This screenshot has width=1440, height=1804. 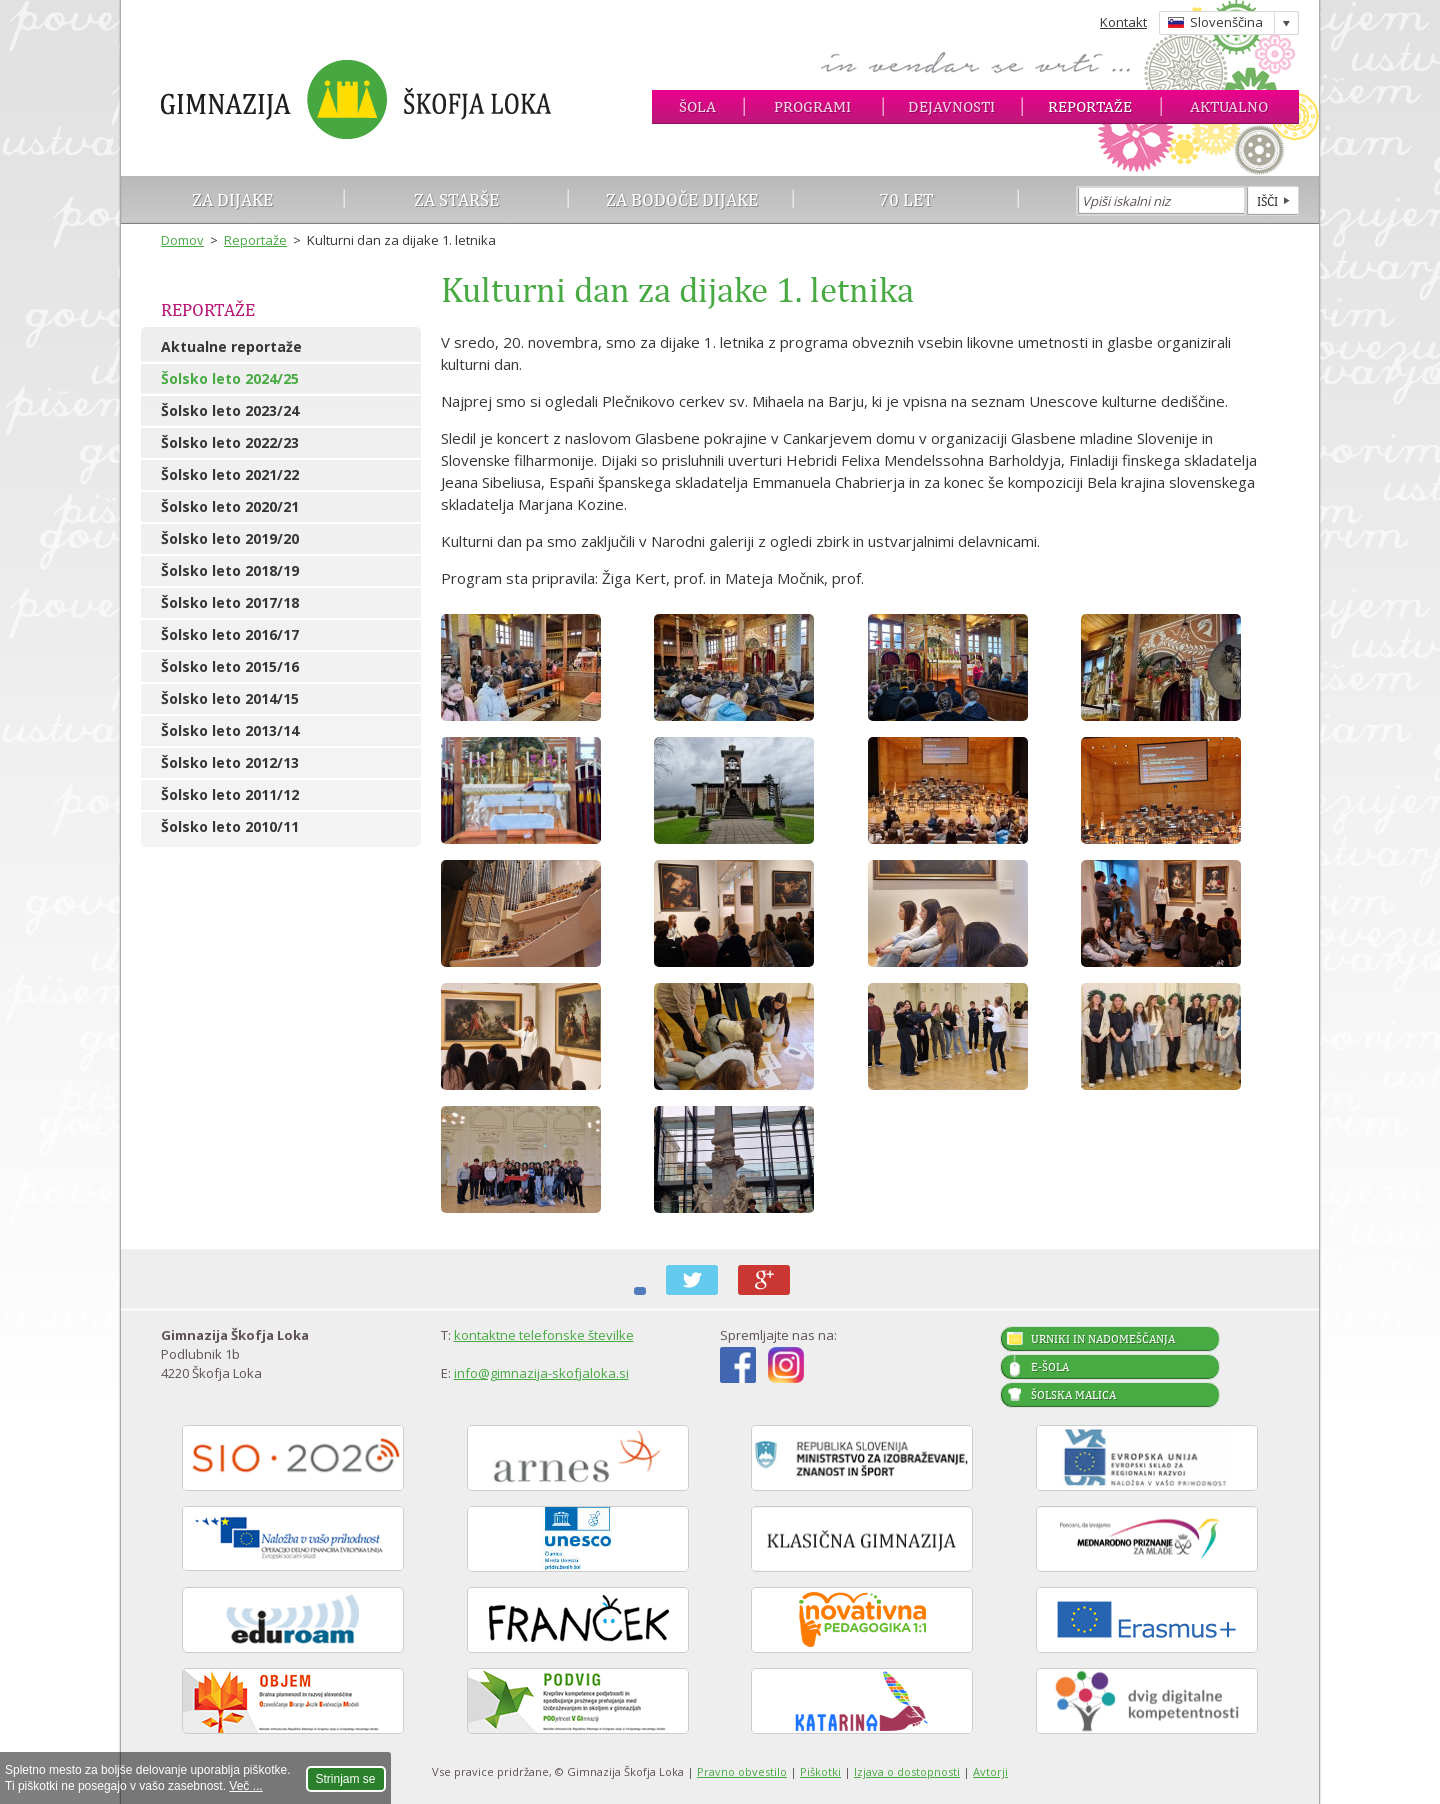 What do you see at coordinates (906, 199) in the screenshot?
I see `70 let` at bounding box center [906, 199].